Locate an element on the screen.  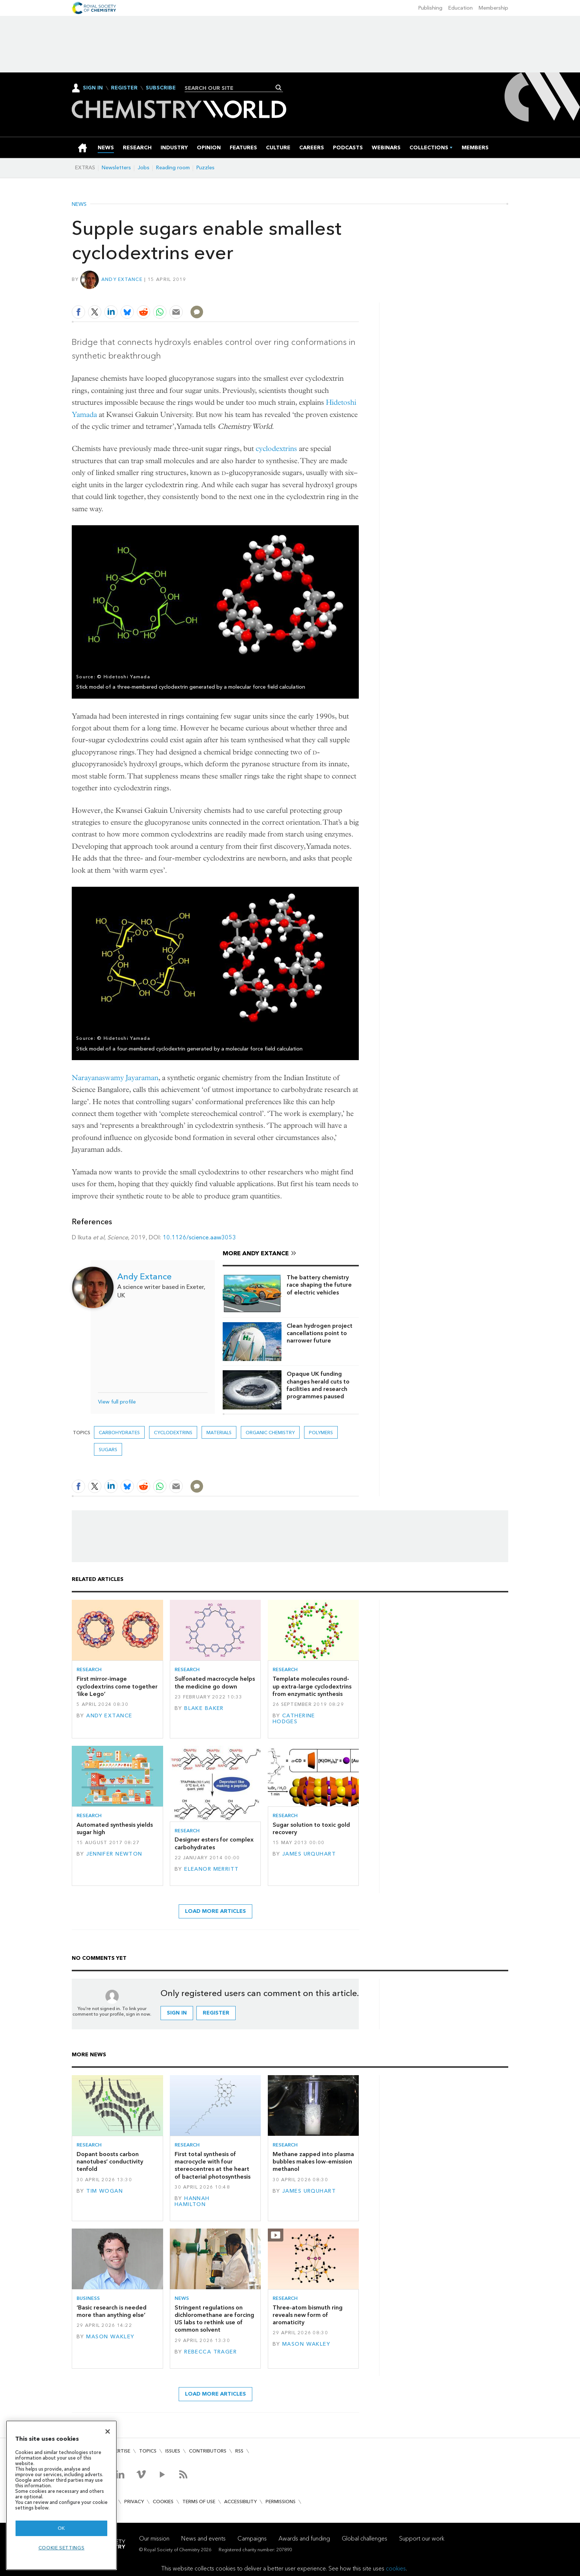
Catherine Hodges is located at coordinates (294, 1719).